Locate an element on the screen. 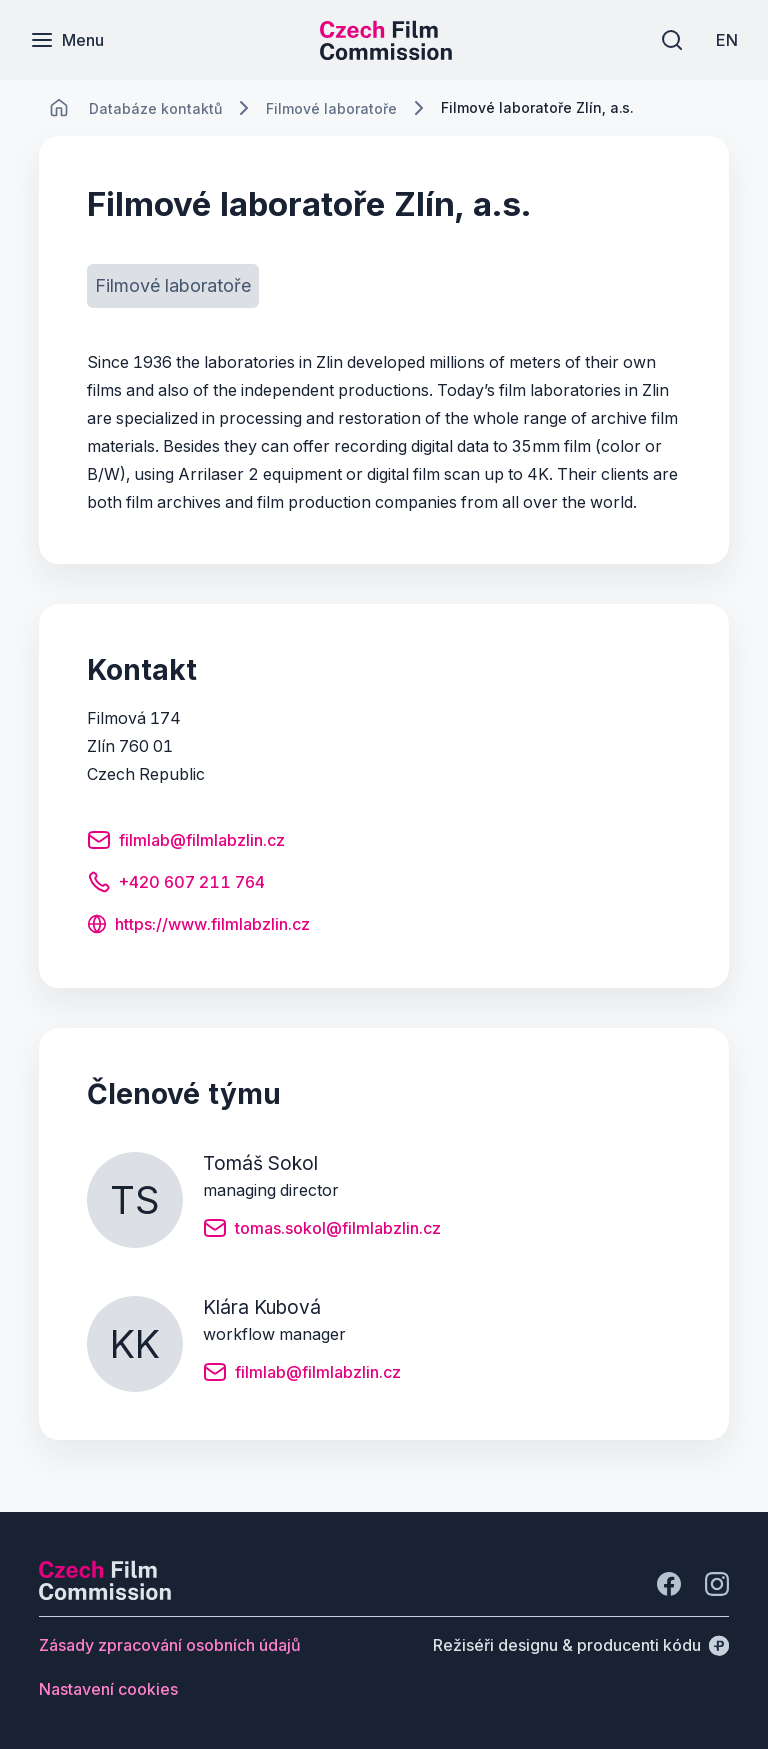  [Menší logo pro mobilní zařízení] is located at coordinates (386, 54).